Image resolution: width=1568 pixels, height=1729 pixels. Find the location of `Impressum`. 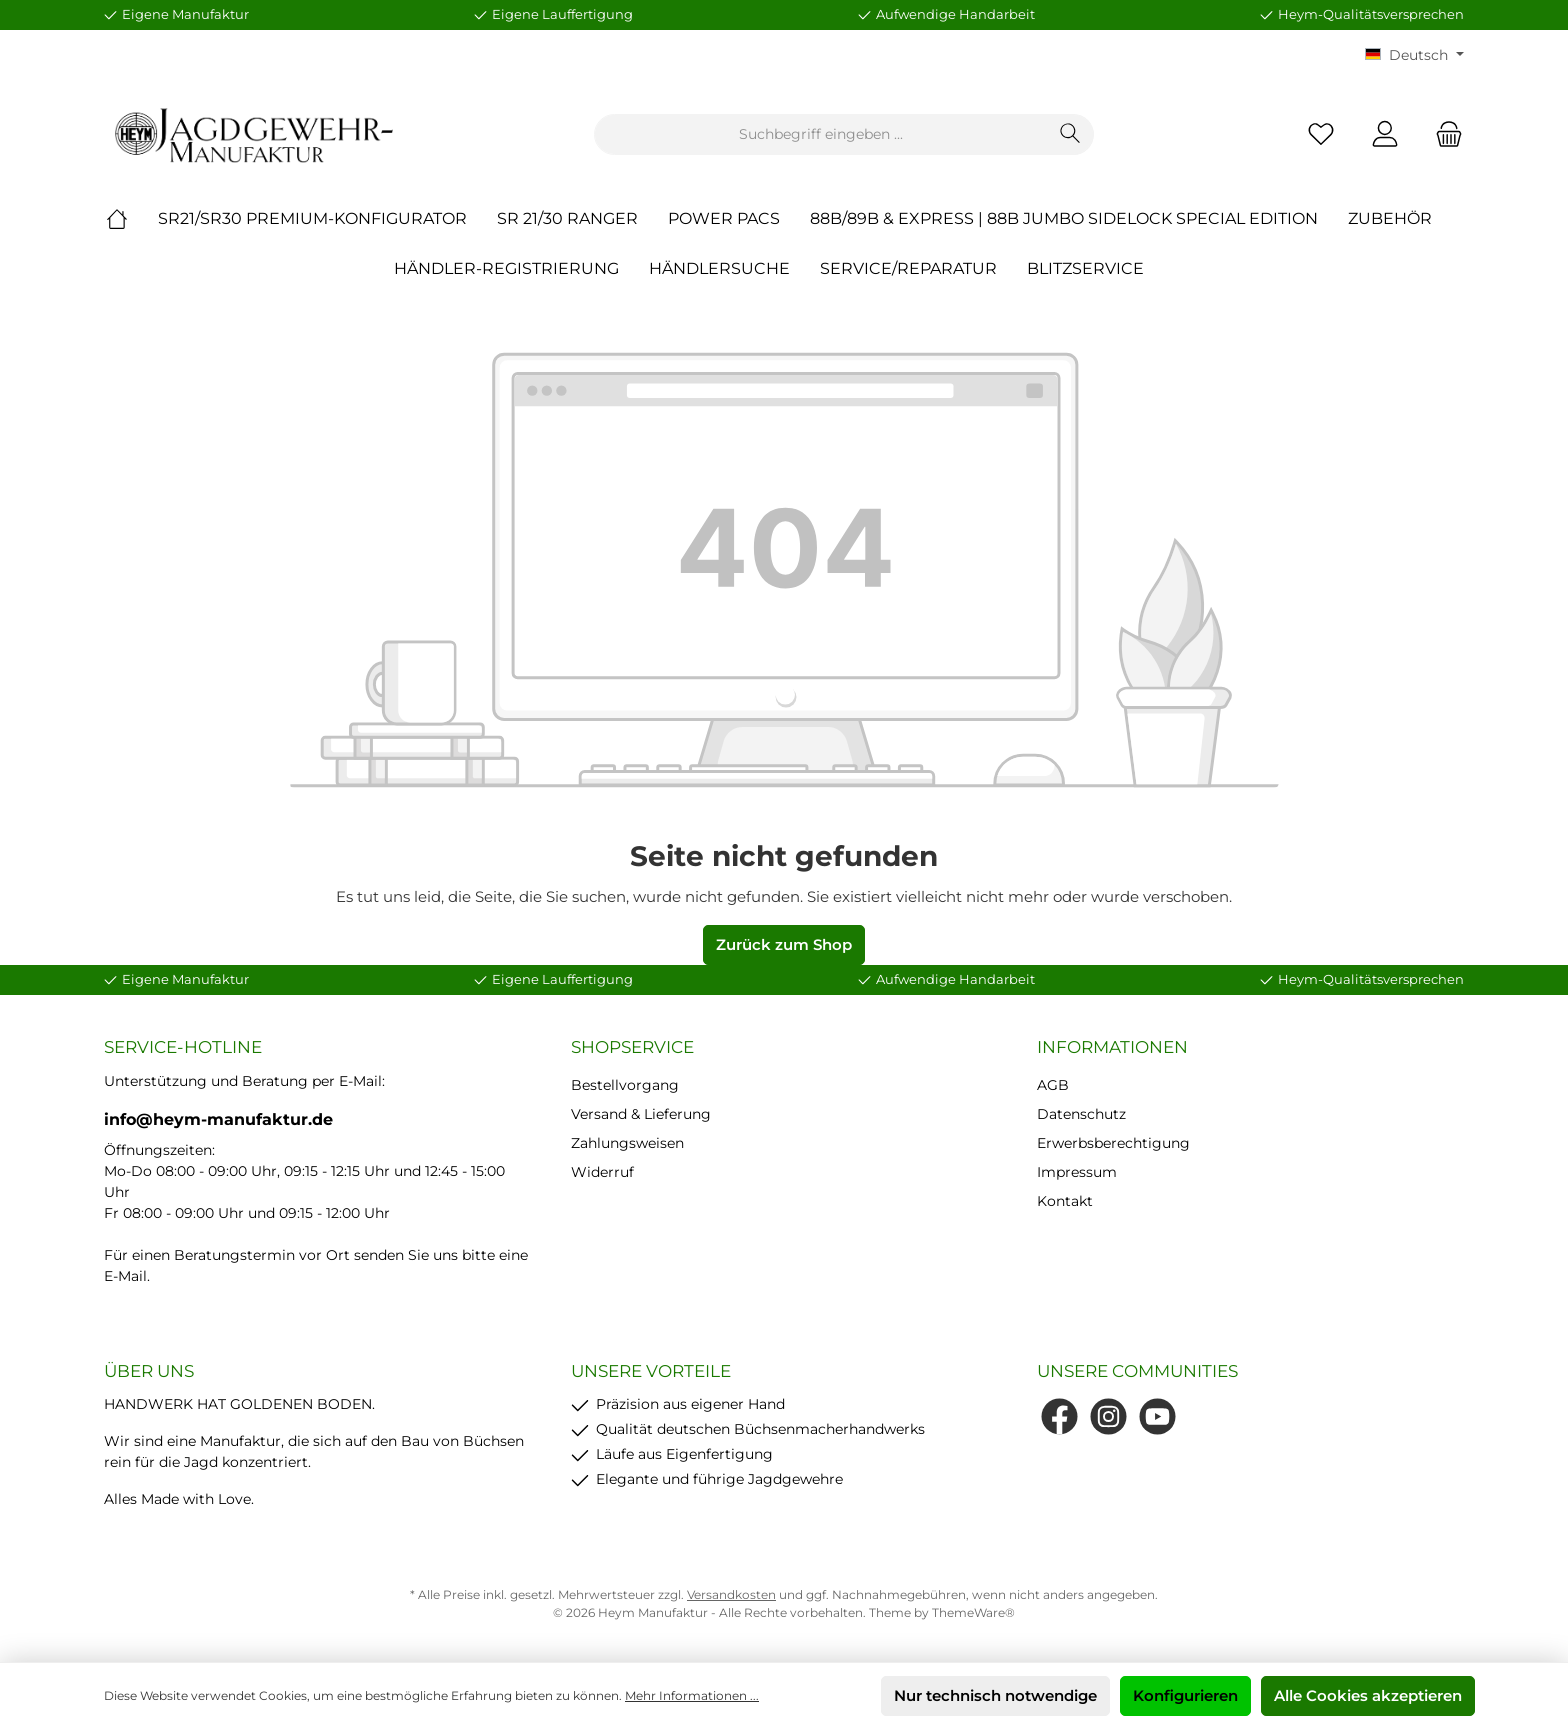

Impressum is located at coordinates (1077, 1172).